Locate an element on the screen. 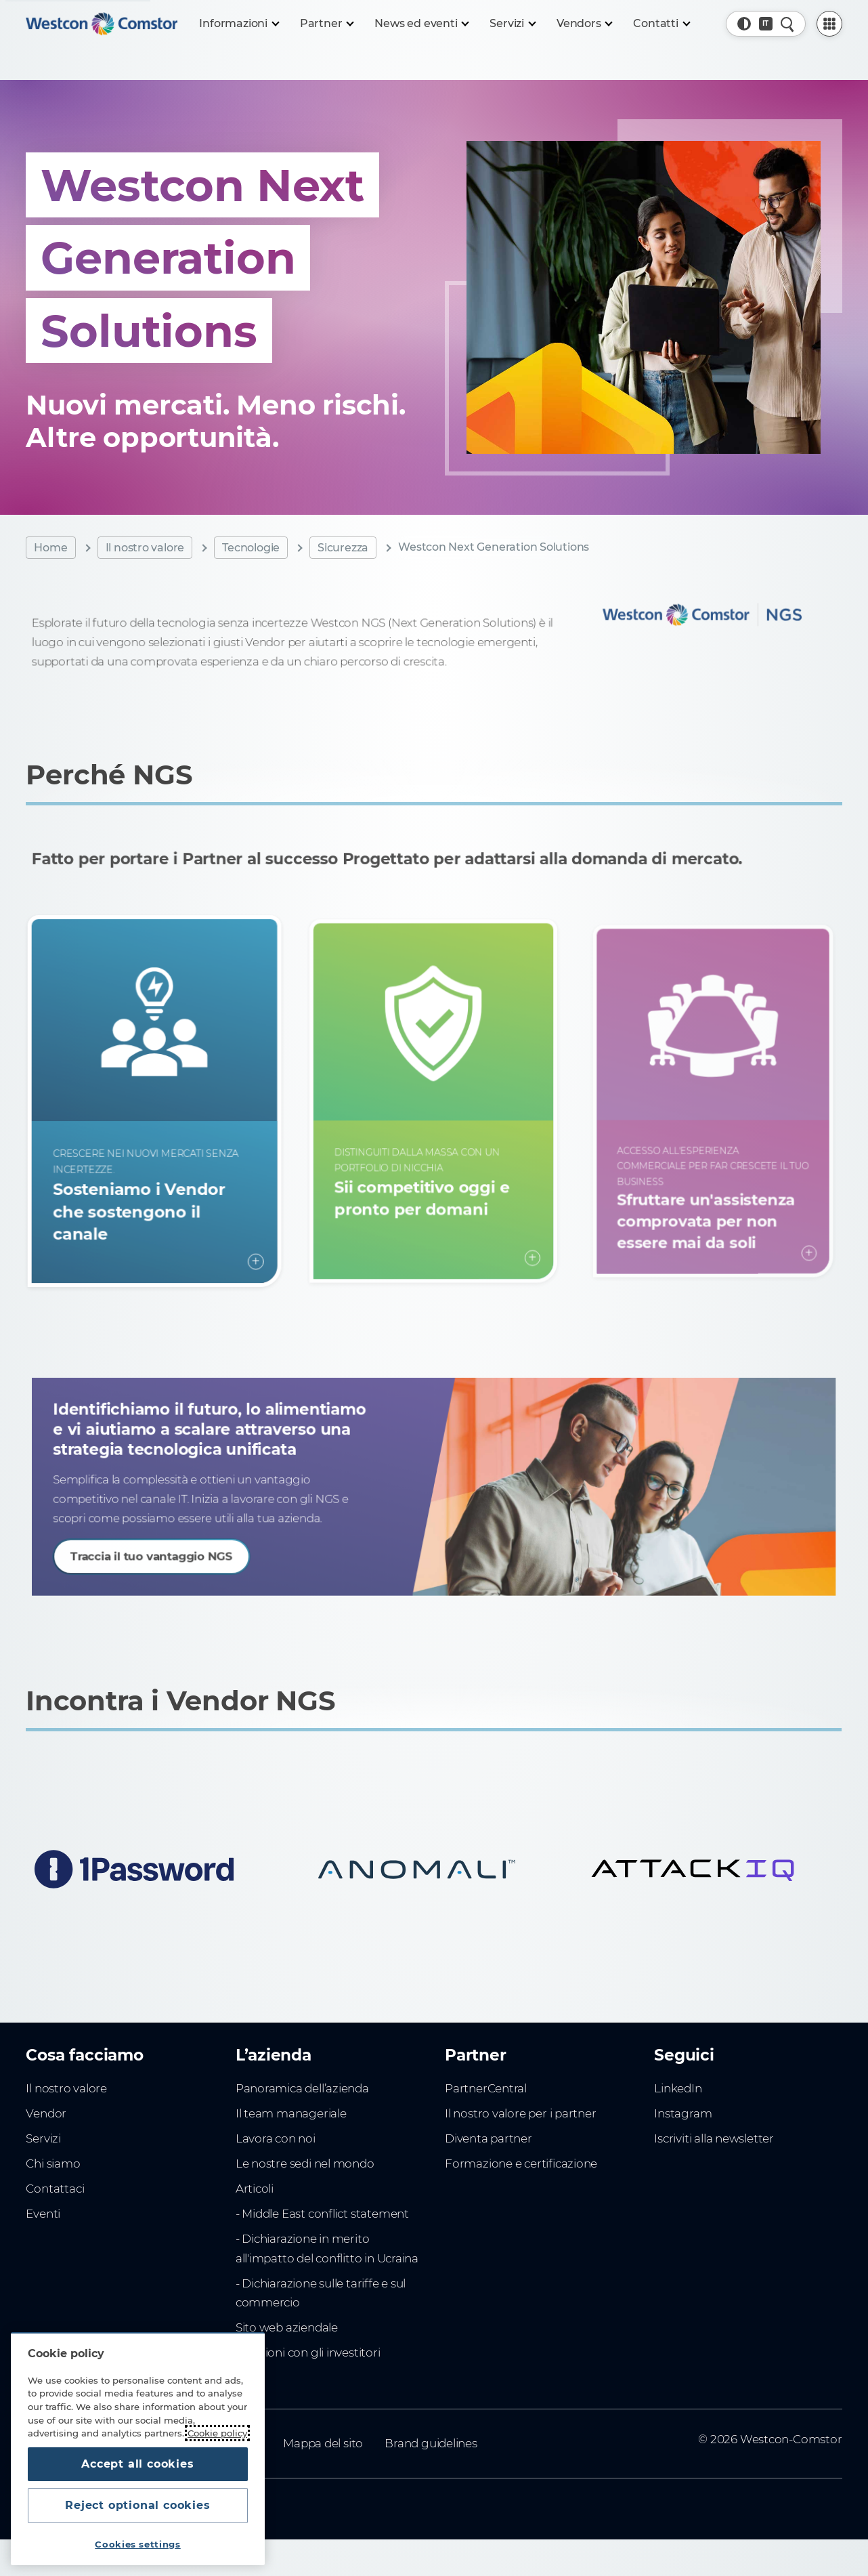 This screenshot has height=2576, width=868. Il team manageriale is located at coordinates (291, 2113).